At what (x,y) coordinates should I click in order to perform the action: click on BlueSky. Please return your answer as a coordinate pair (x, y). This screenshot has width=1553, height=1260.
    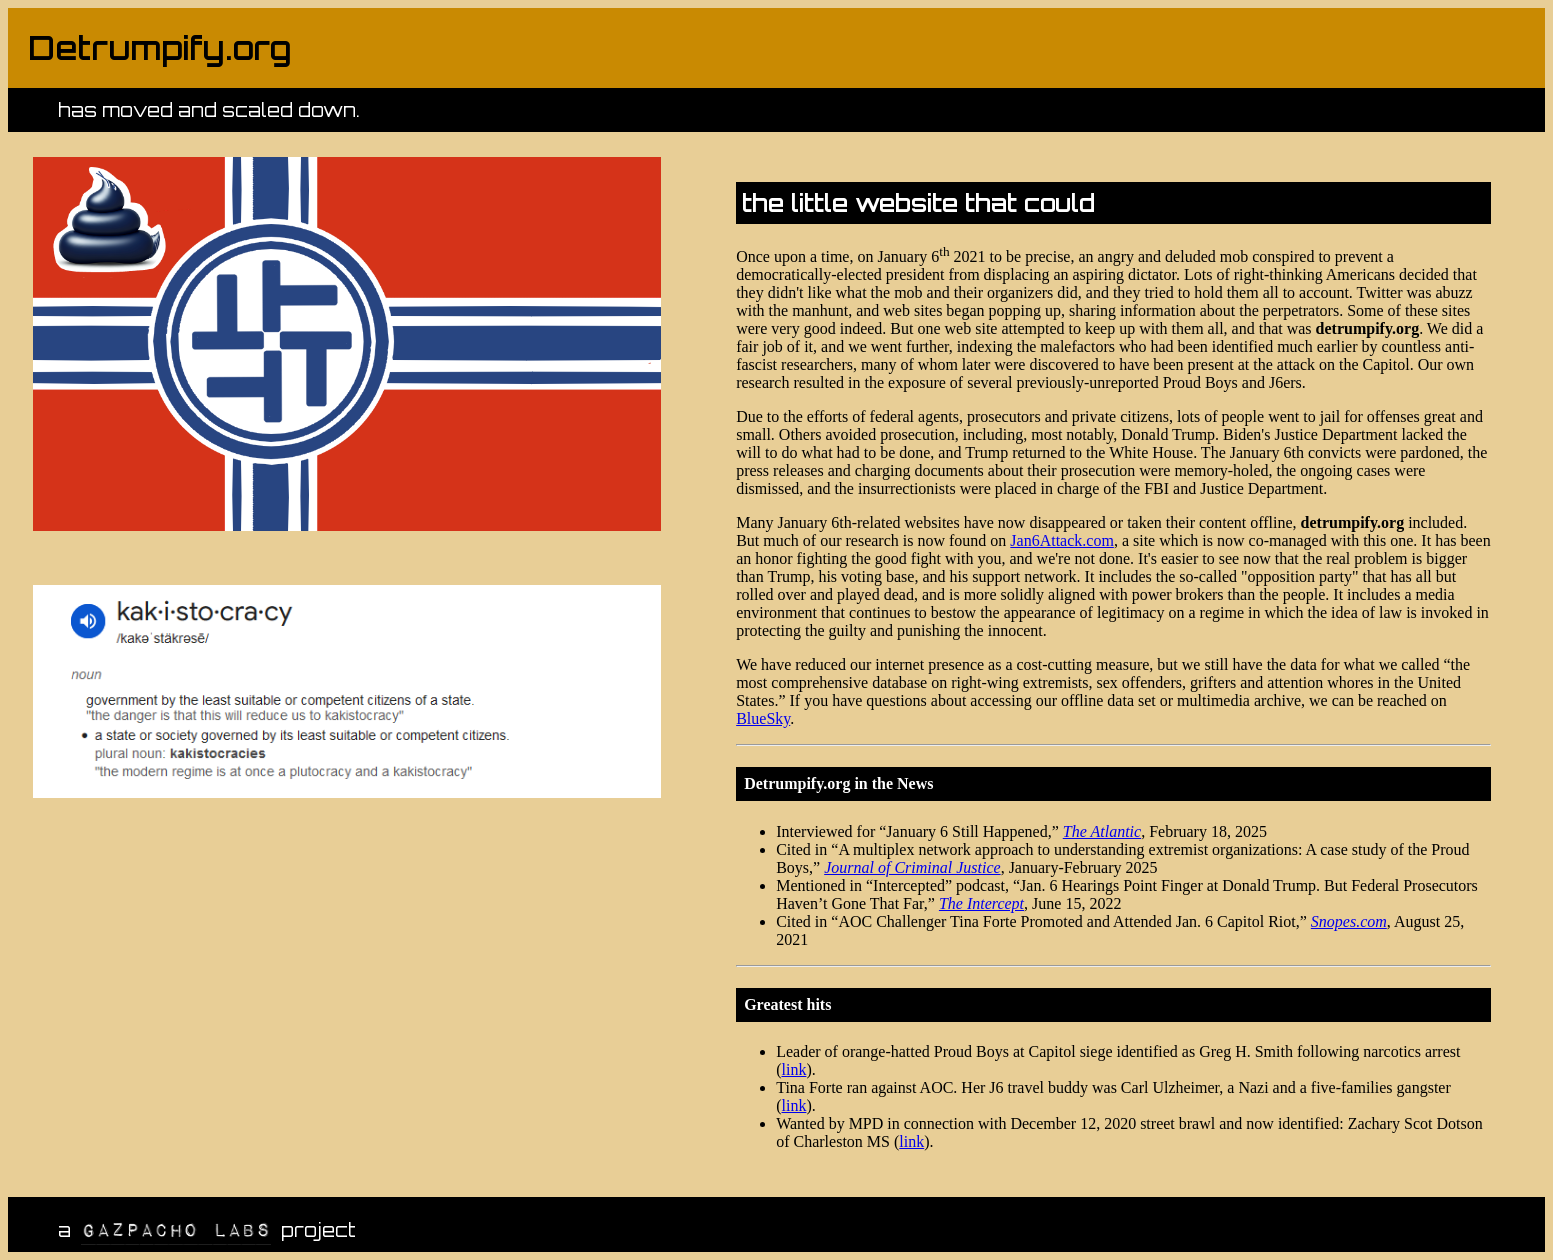
    Looking at the image, I should click on (763, 718).